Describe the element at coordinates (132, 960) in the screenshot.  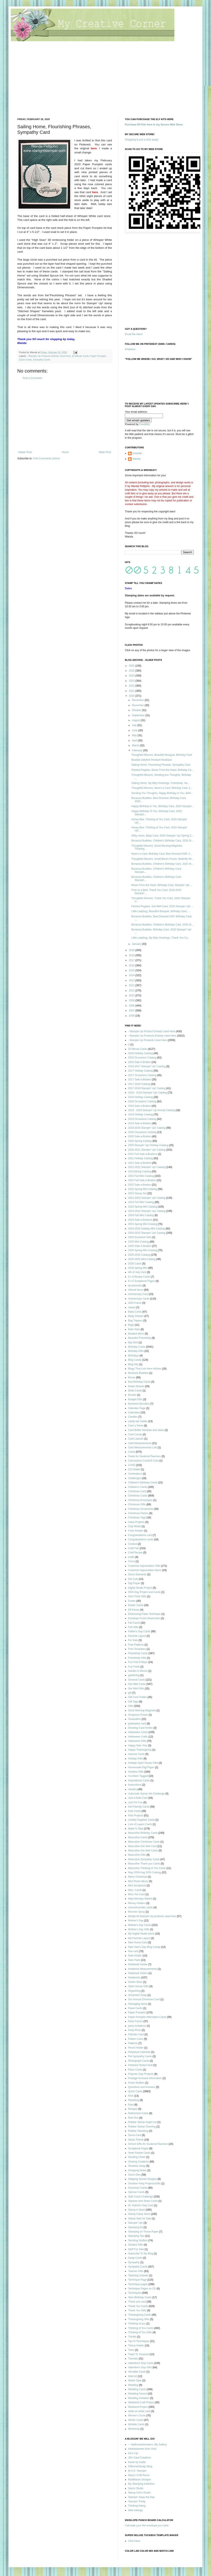
I see `2017` at that location.